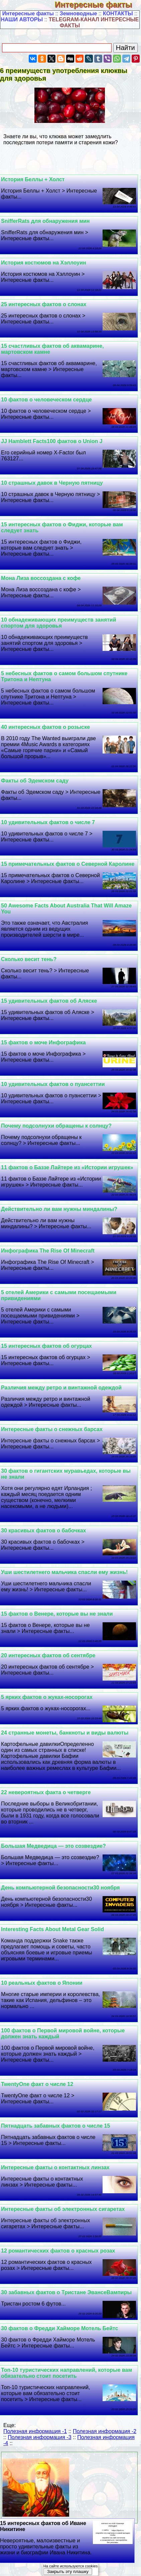 The height and width of the screenshot is (2576, 141). Describe the element at coordinates (43, 262) in the screenshot. I see `История костюмов на Хэллоуин` at that location.